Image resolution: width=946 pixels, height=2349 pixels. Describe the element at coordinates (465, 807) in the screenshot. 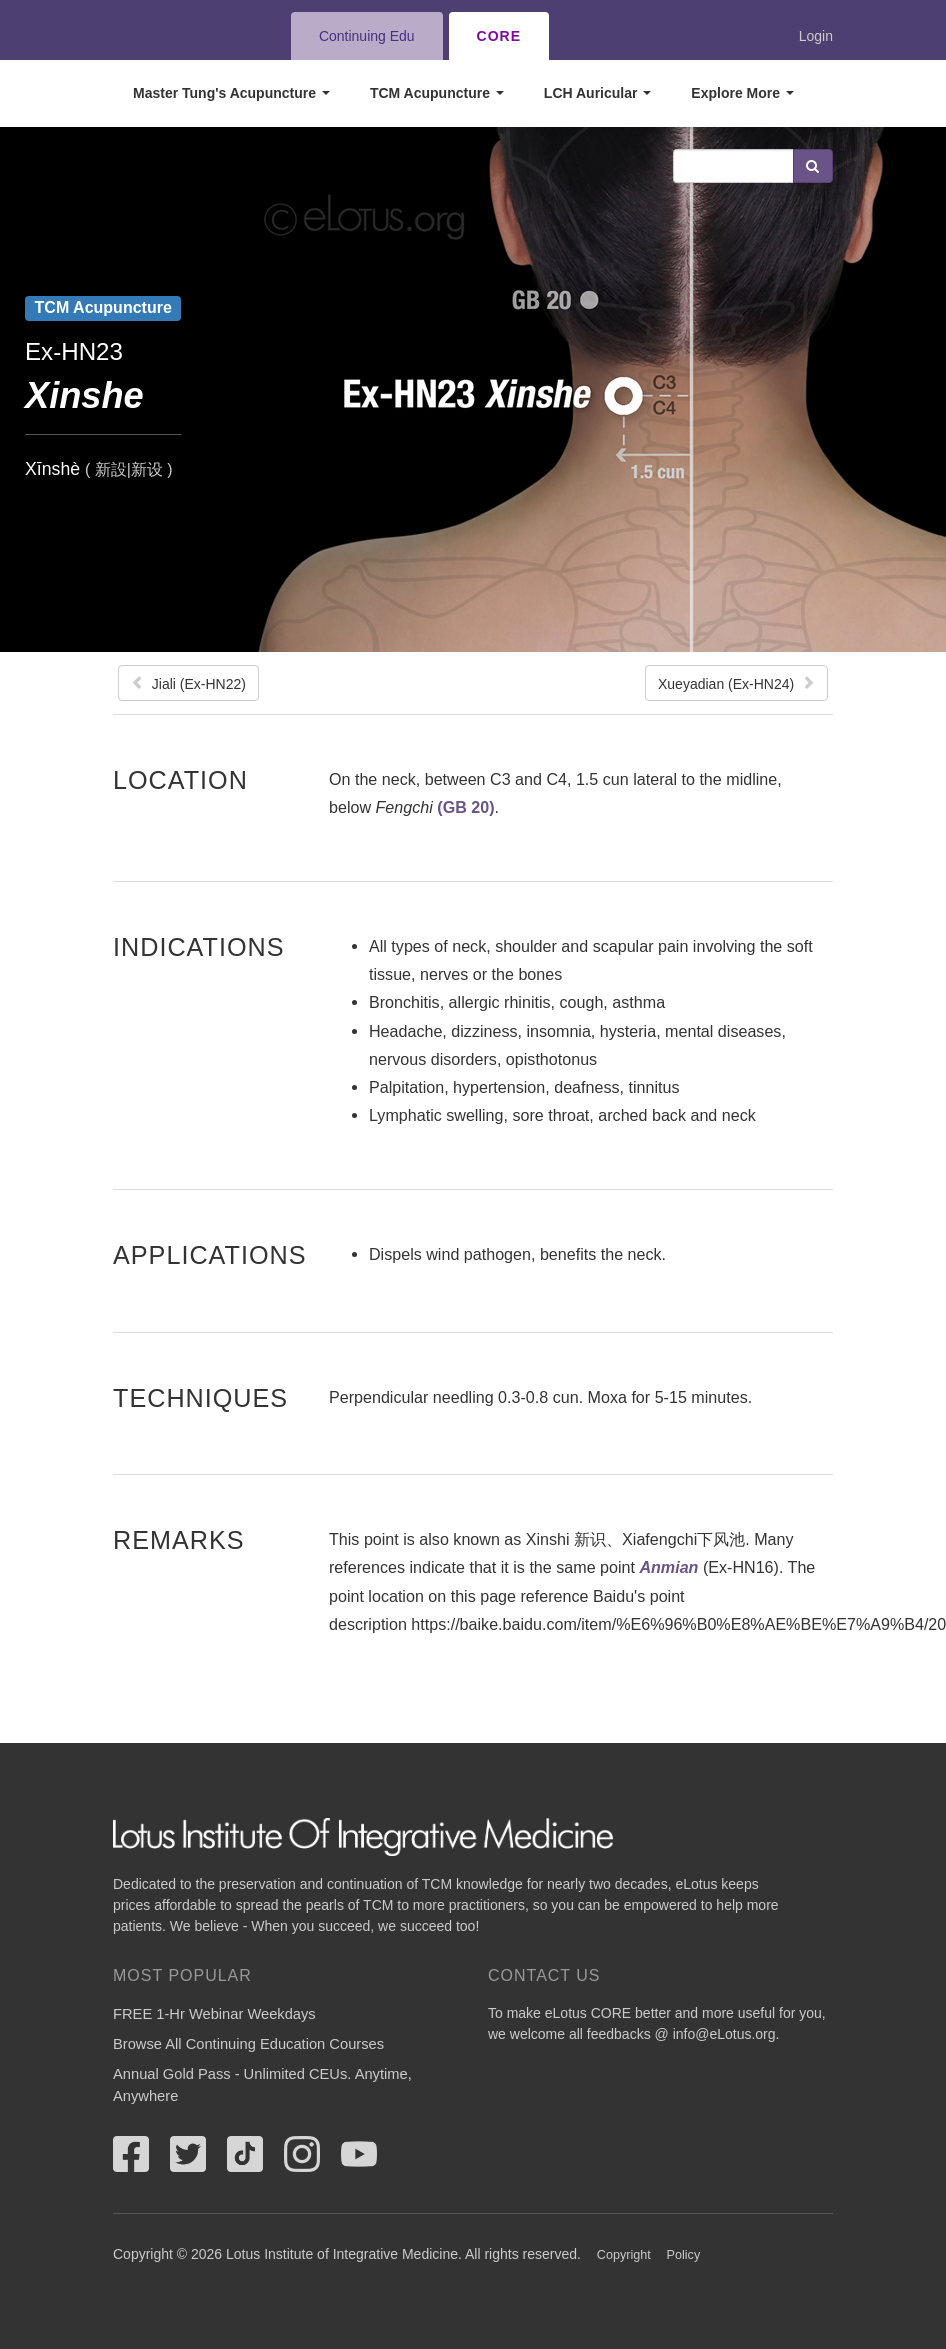

I see `(GB 20)` at that location.